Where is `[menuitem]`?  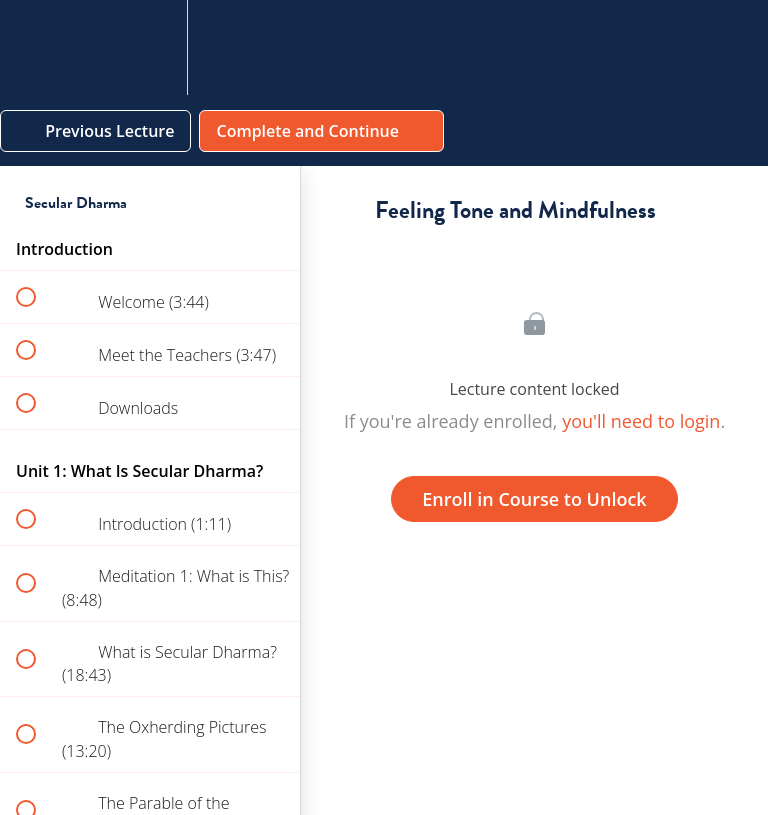
[menuitem] is located at coordinates (150, 47).